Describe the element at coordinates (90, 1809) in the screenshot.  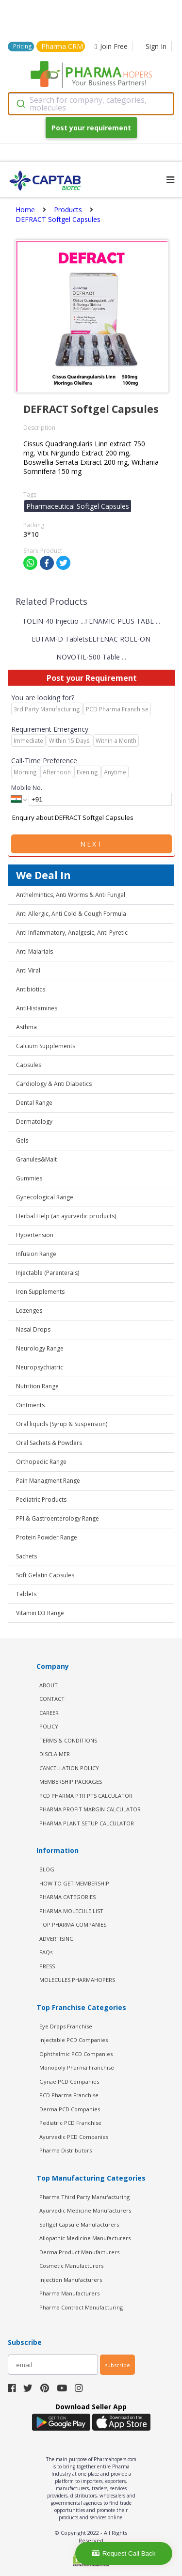
I see `Pharma Profit Margin Calculator` at that location.